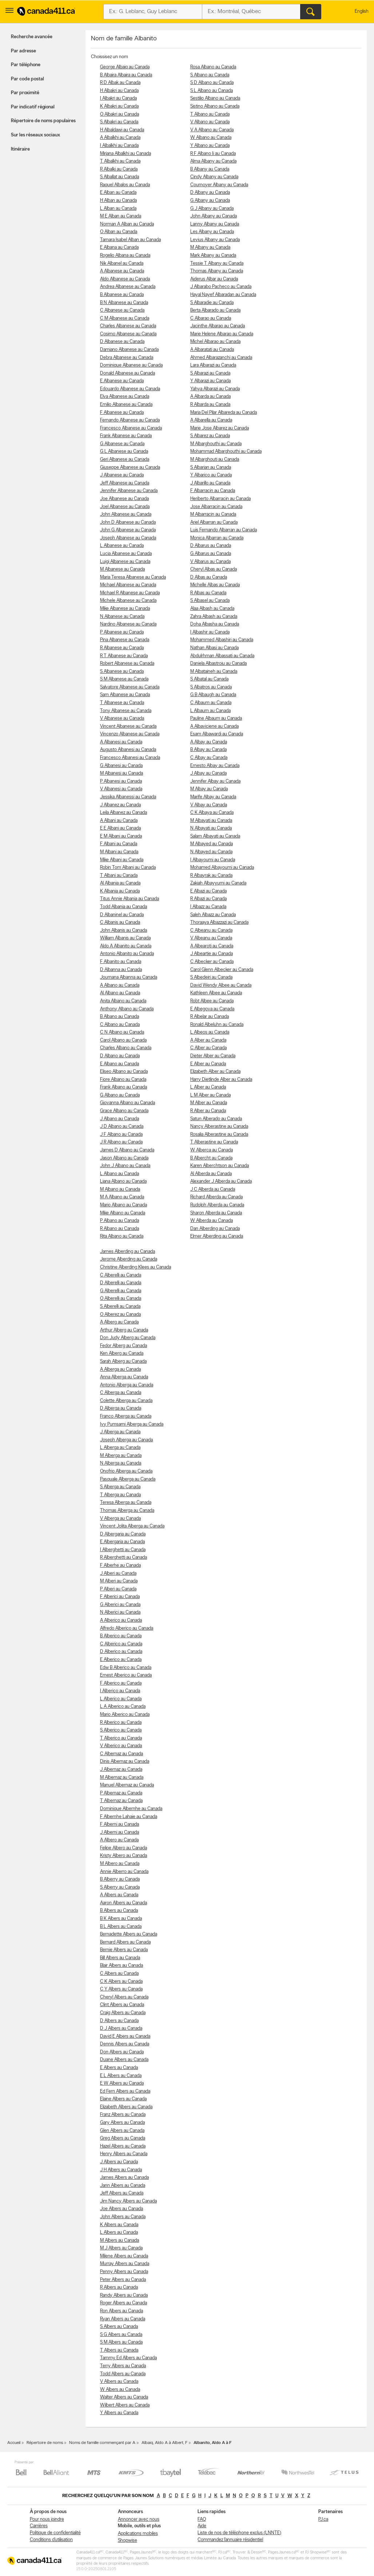 The image size is (374, 2576). Describe the element at coordinates (129, 687) in the screenshot. I see `Salvatore Albanese au Canada` at that location.